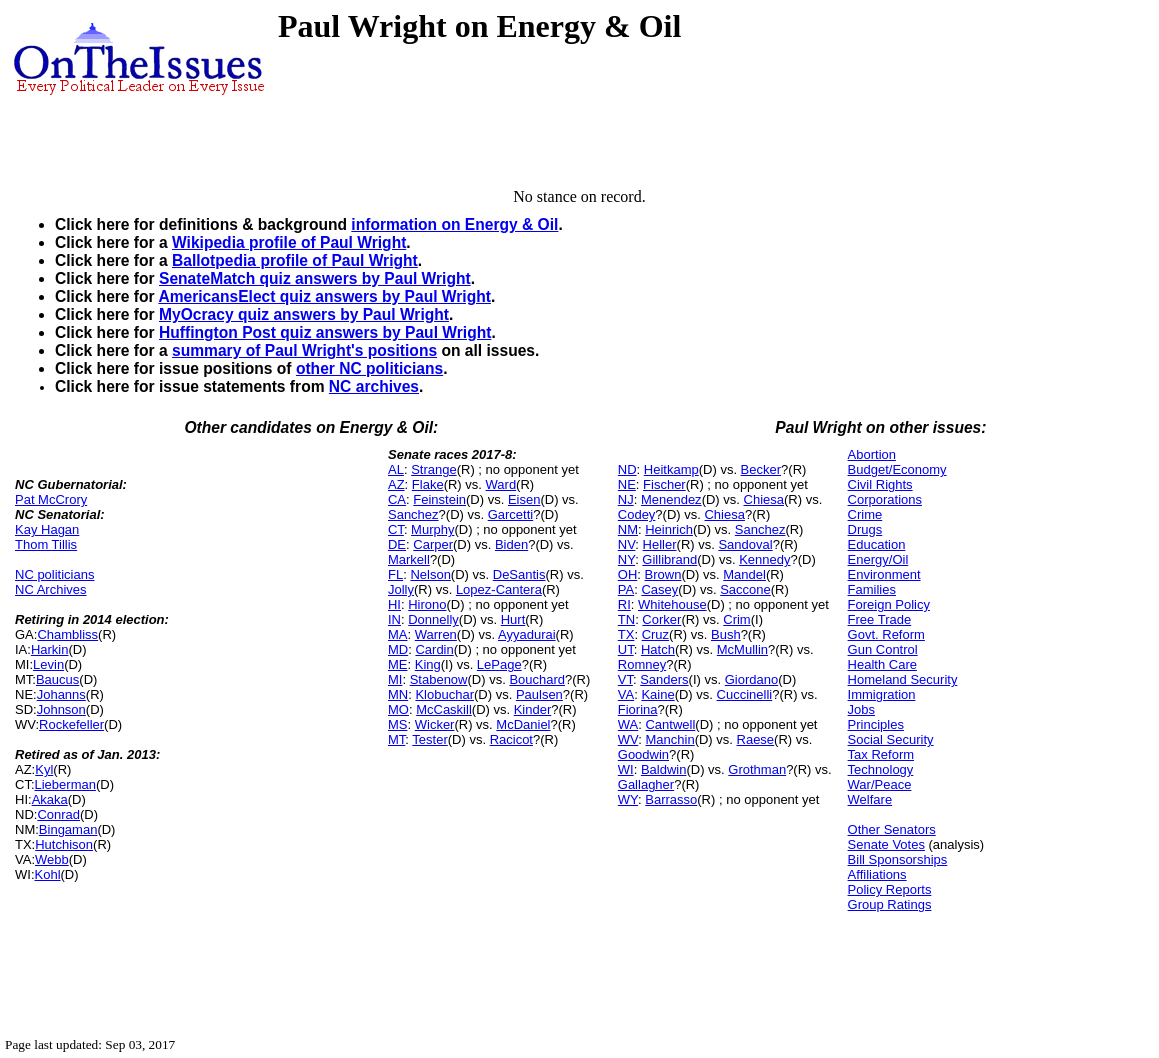  I want to click on RI, so click(624, 604).